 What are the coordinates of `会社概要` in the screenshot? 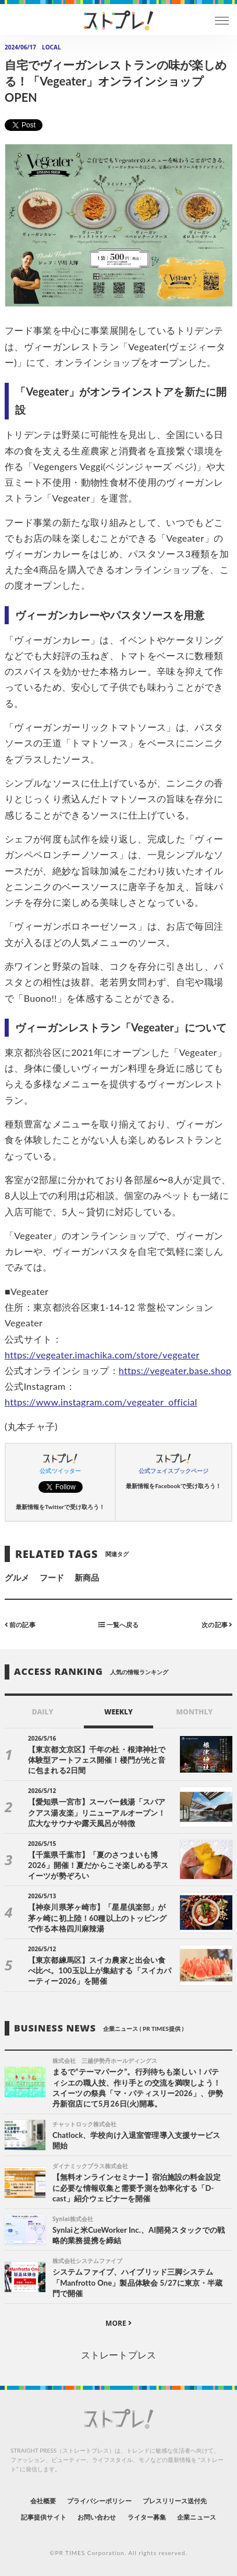 It's located at (43, 2500).